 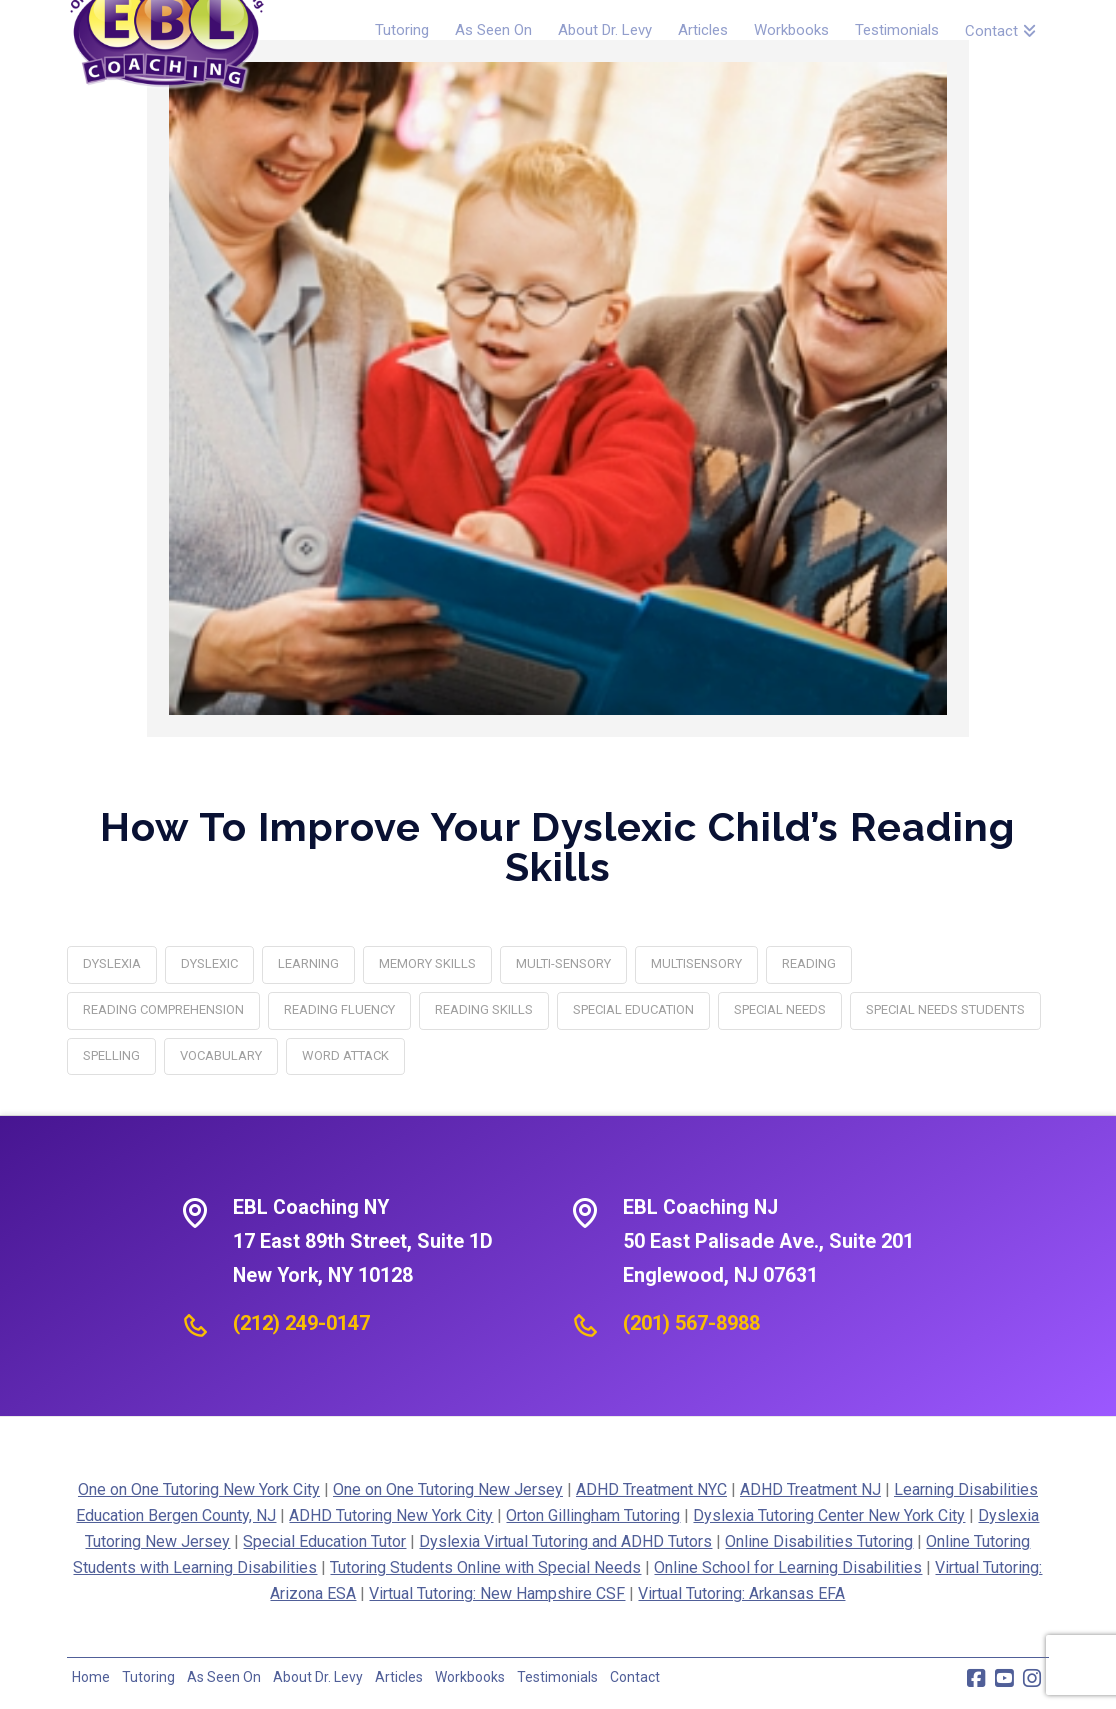 I want to click on reading, so click(x=809, y=963).